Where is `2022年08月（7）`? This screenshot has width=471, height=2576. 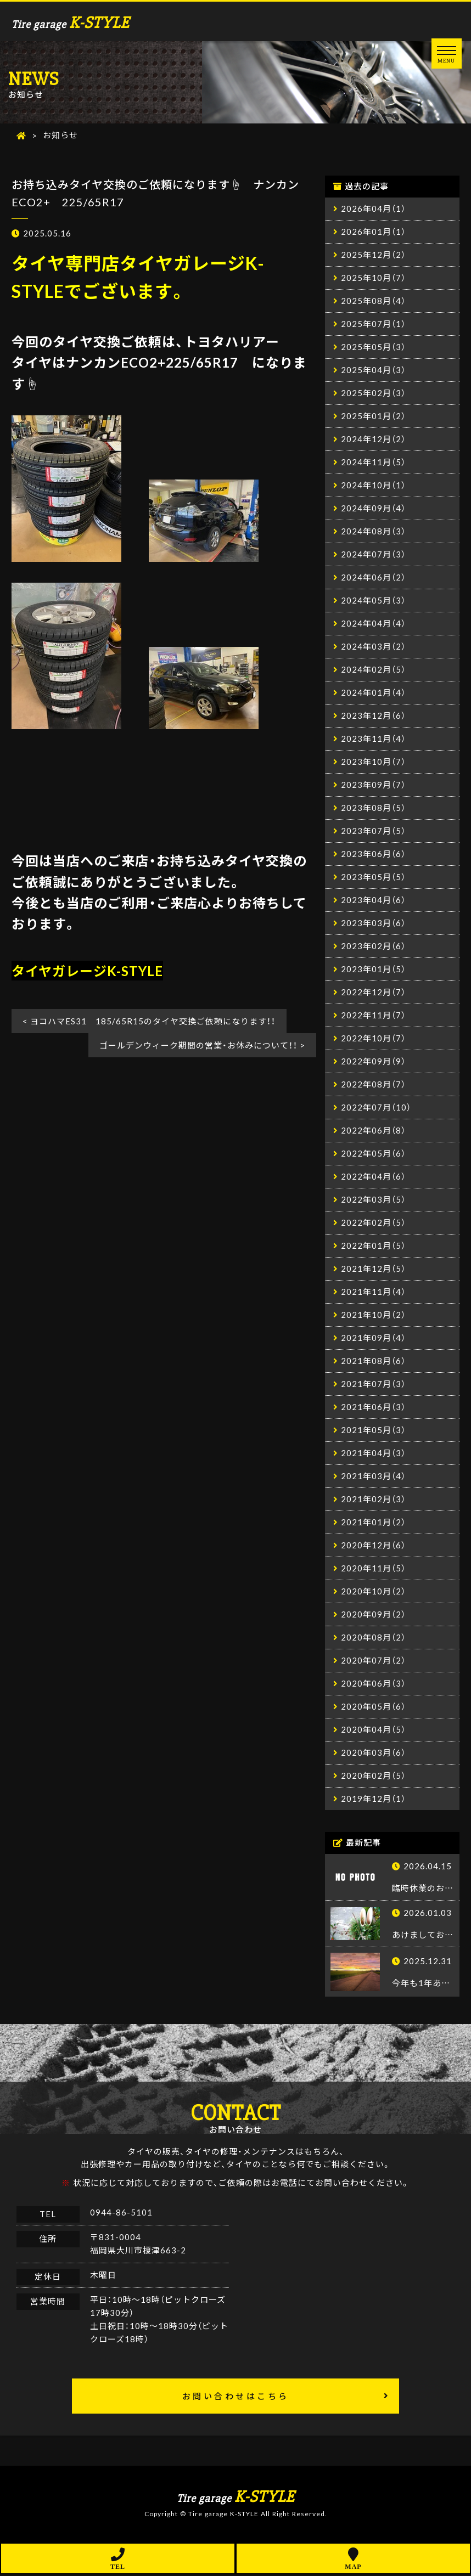
2022年08月（7） is located at coordinates (373, 1085).